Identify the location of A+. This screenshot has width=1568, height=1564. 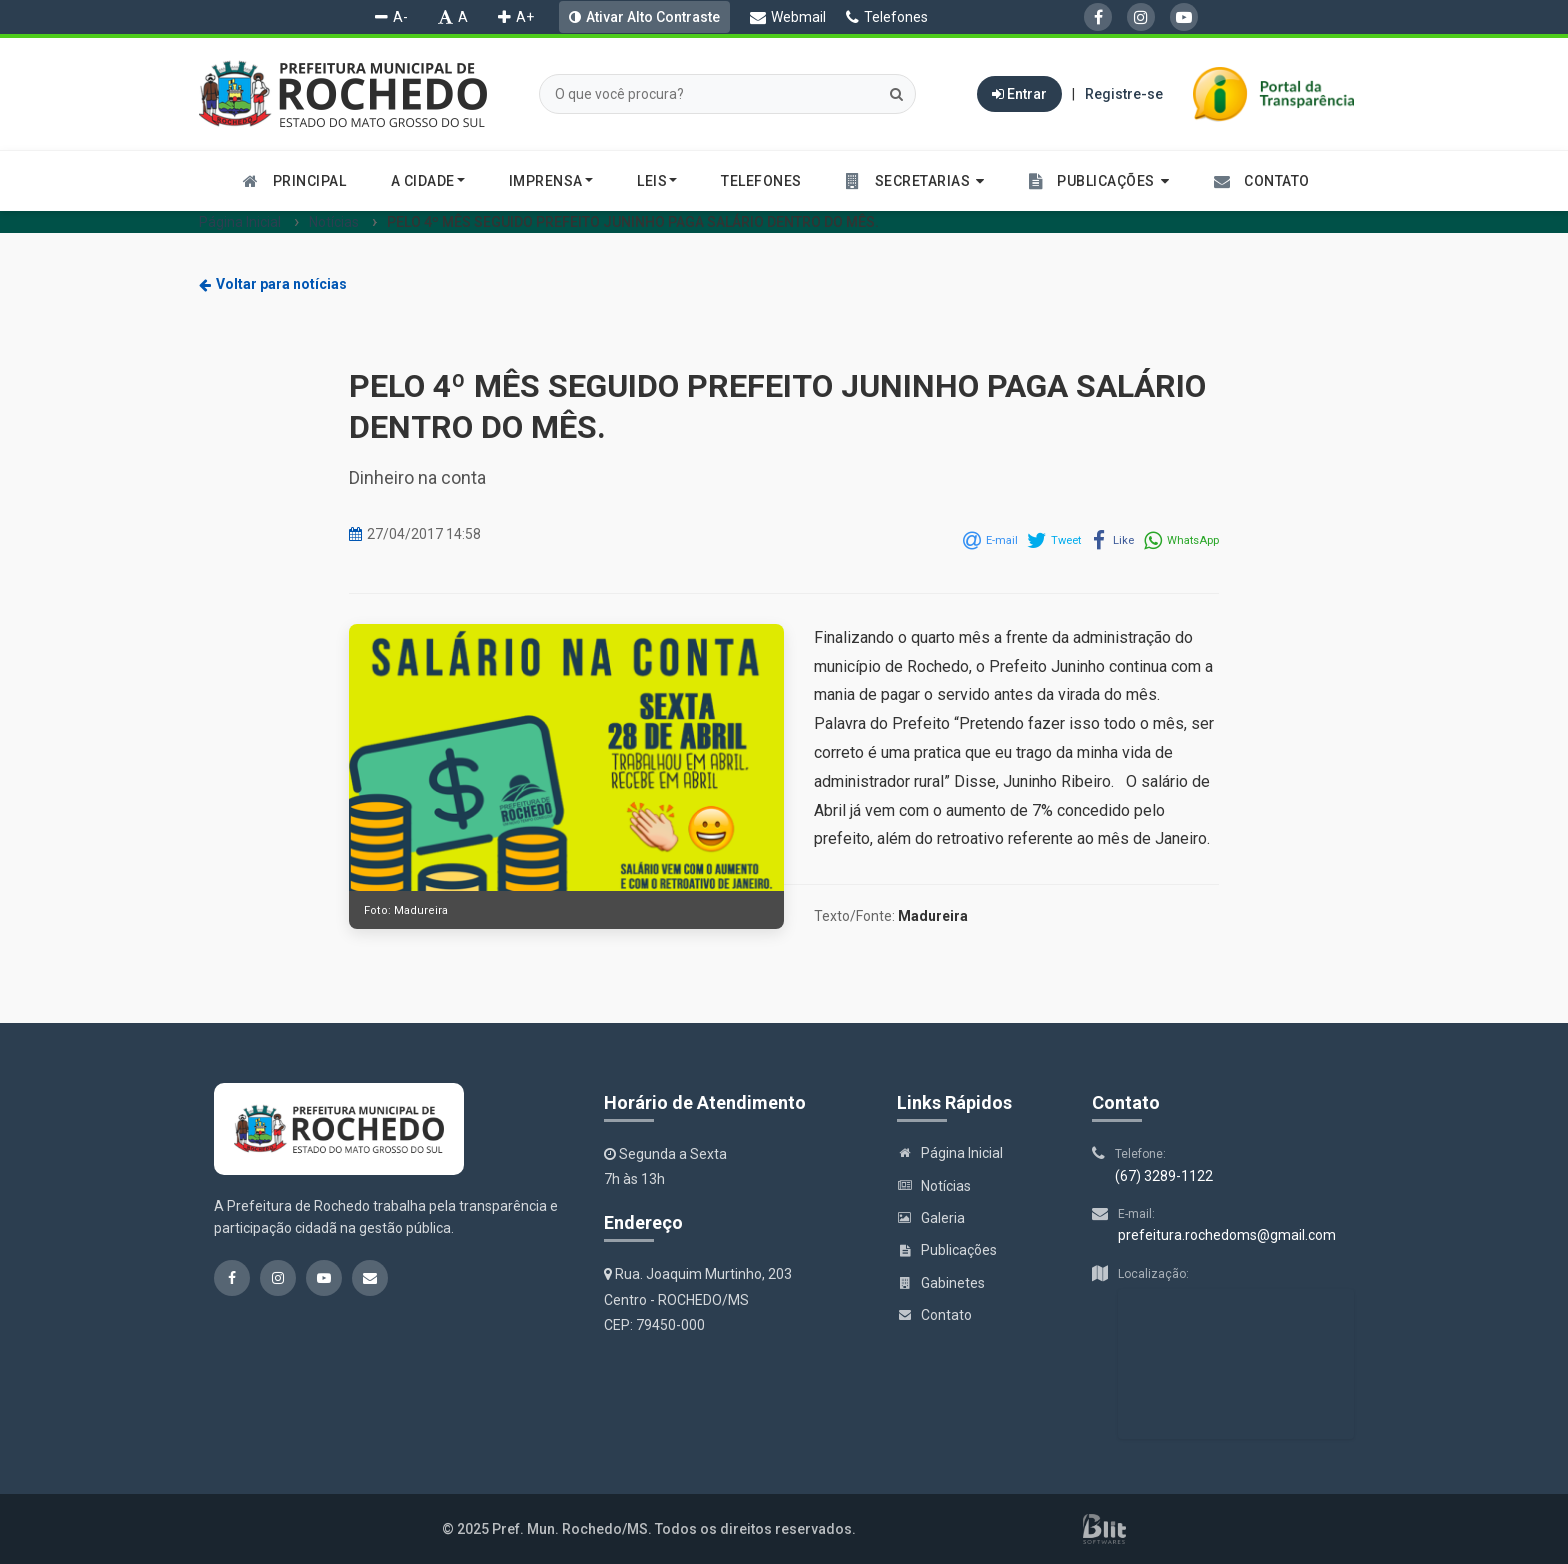
(516, 17).